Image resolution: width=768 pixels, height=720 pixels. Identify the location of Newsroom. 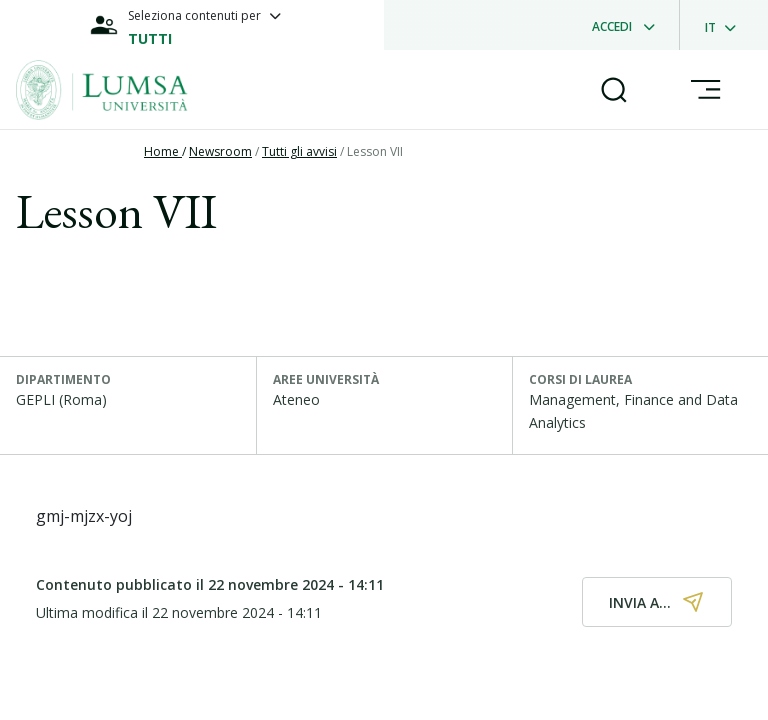
(220, 151).